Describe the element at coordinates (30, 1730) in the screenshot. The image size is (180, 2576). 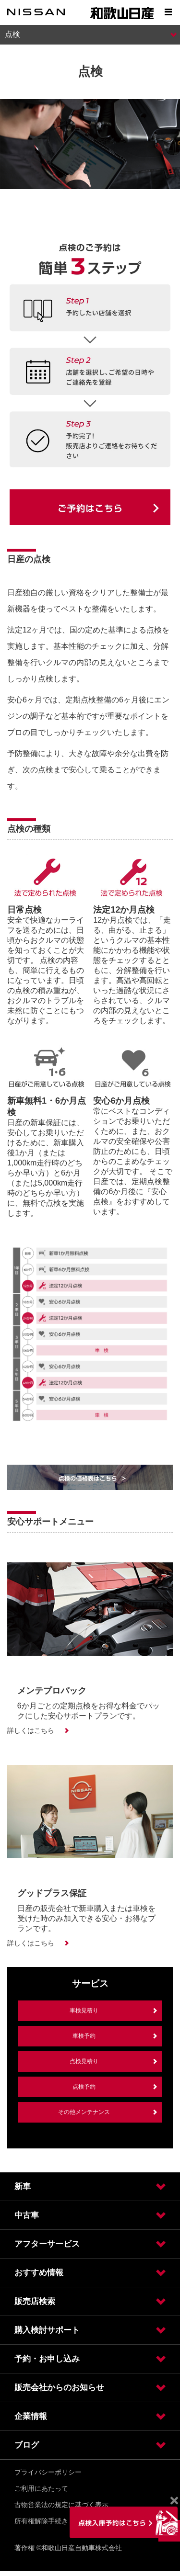
I see `詳しくはこちら` at that location.